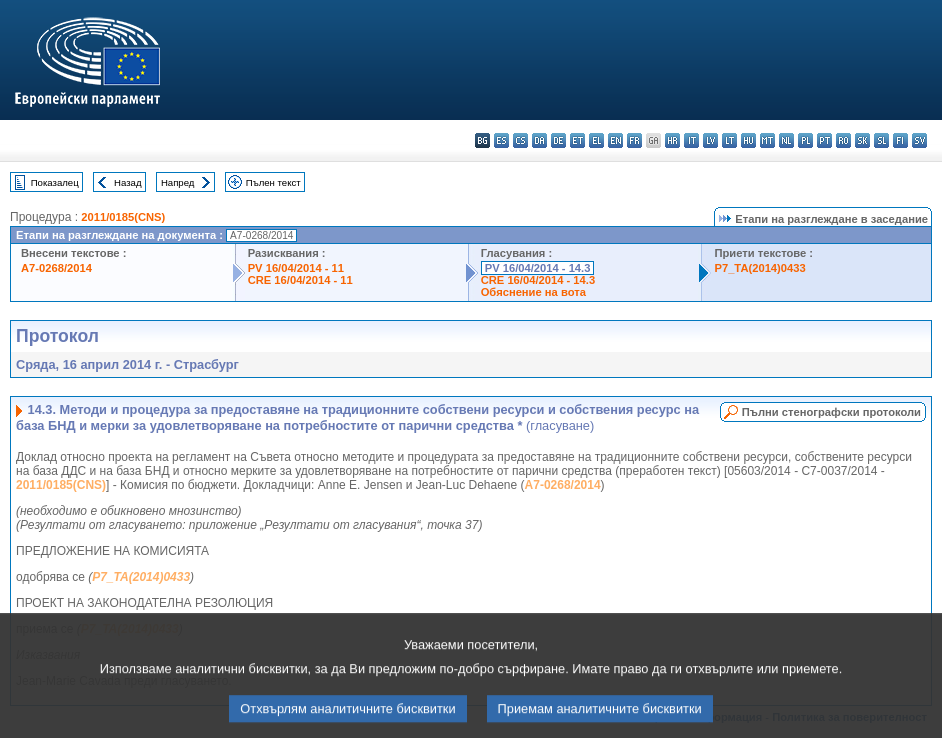  I want to click on Назад, so click(128, 182).